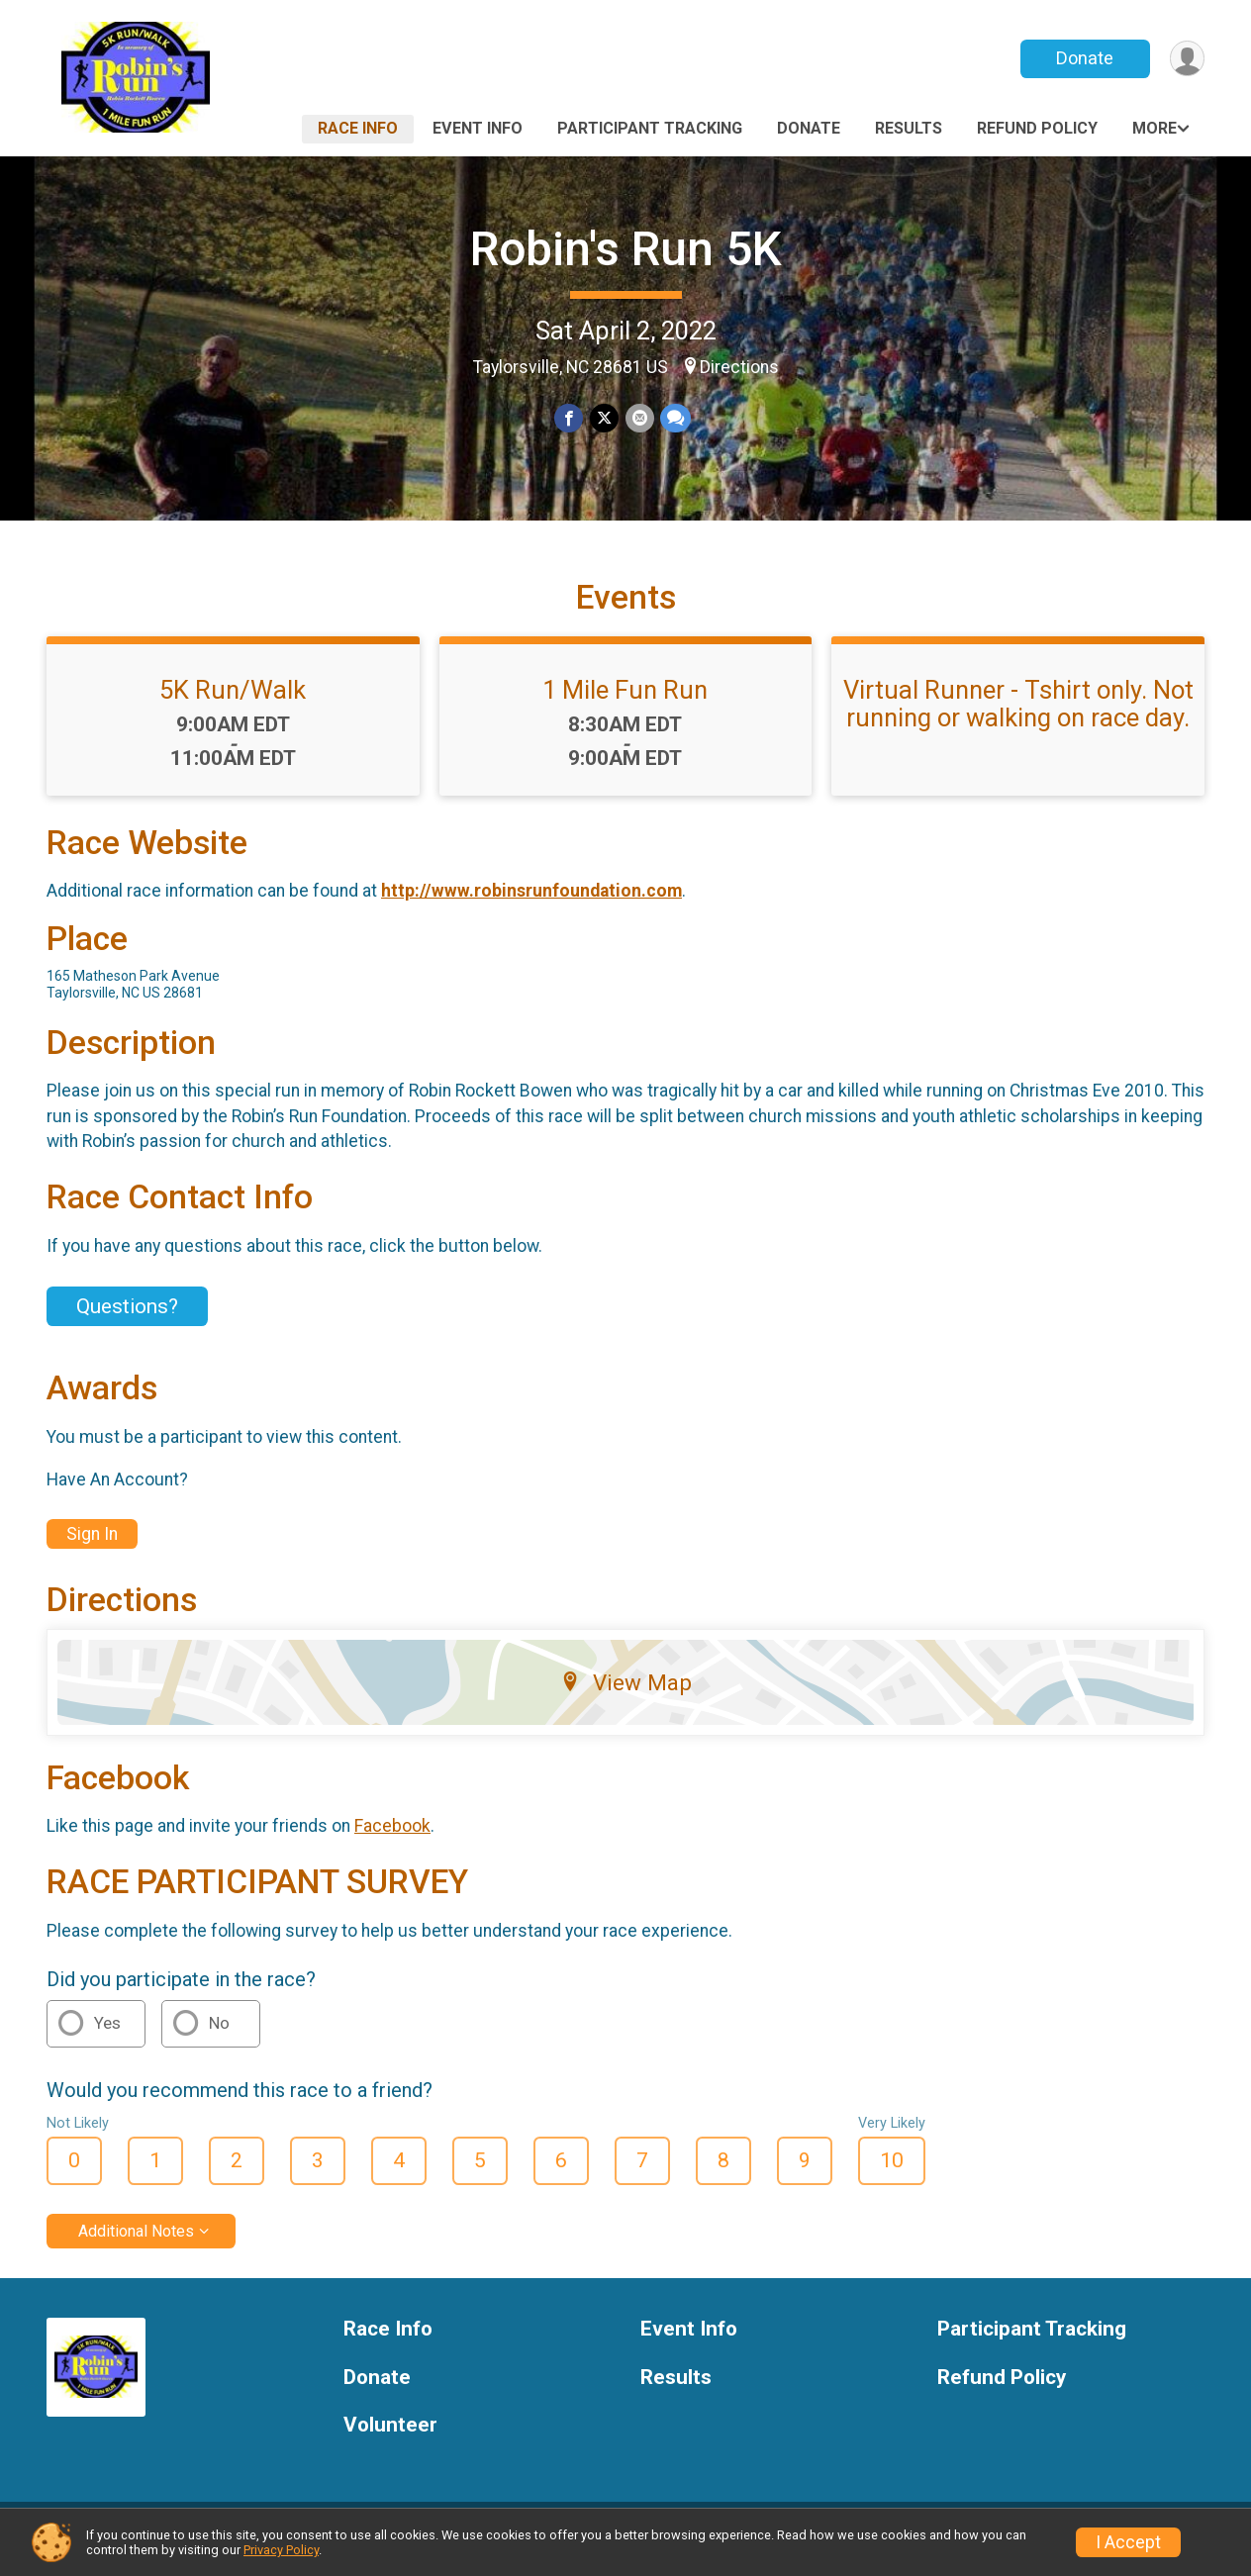  Describe the element at coordinates (127, 1318) in the screenshot. I see `Questions? [Click to reveal the contact form for questions]` at that location.